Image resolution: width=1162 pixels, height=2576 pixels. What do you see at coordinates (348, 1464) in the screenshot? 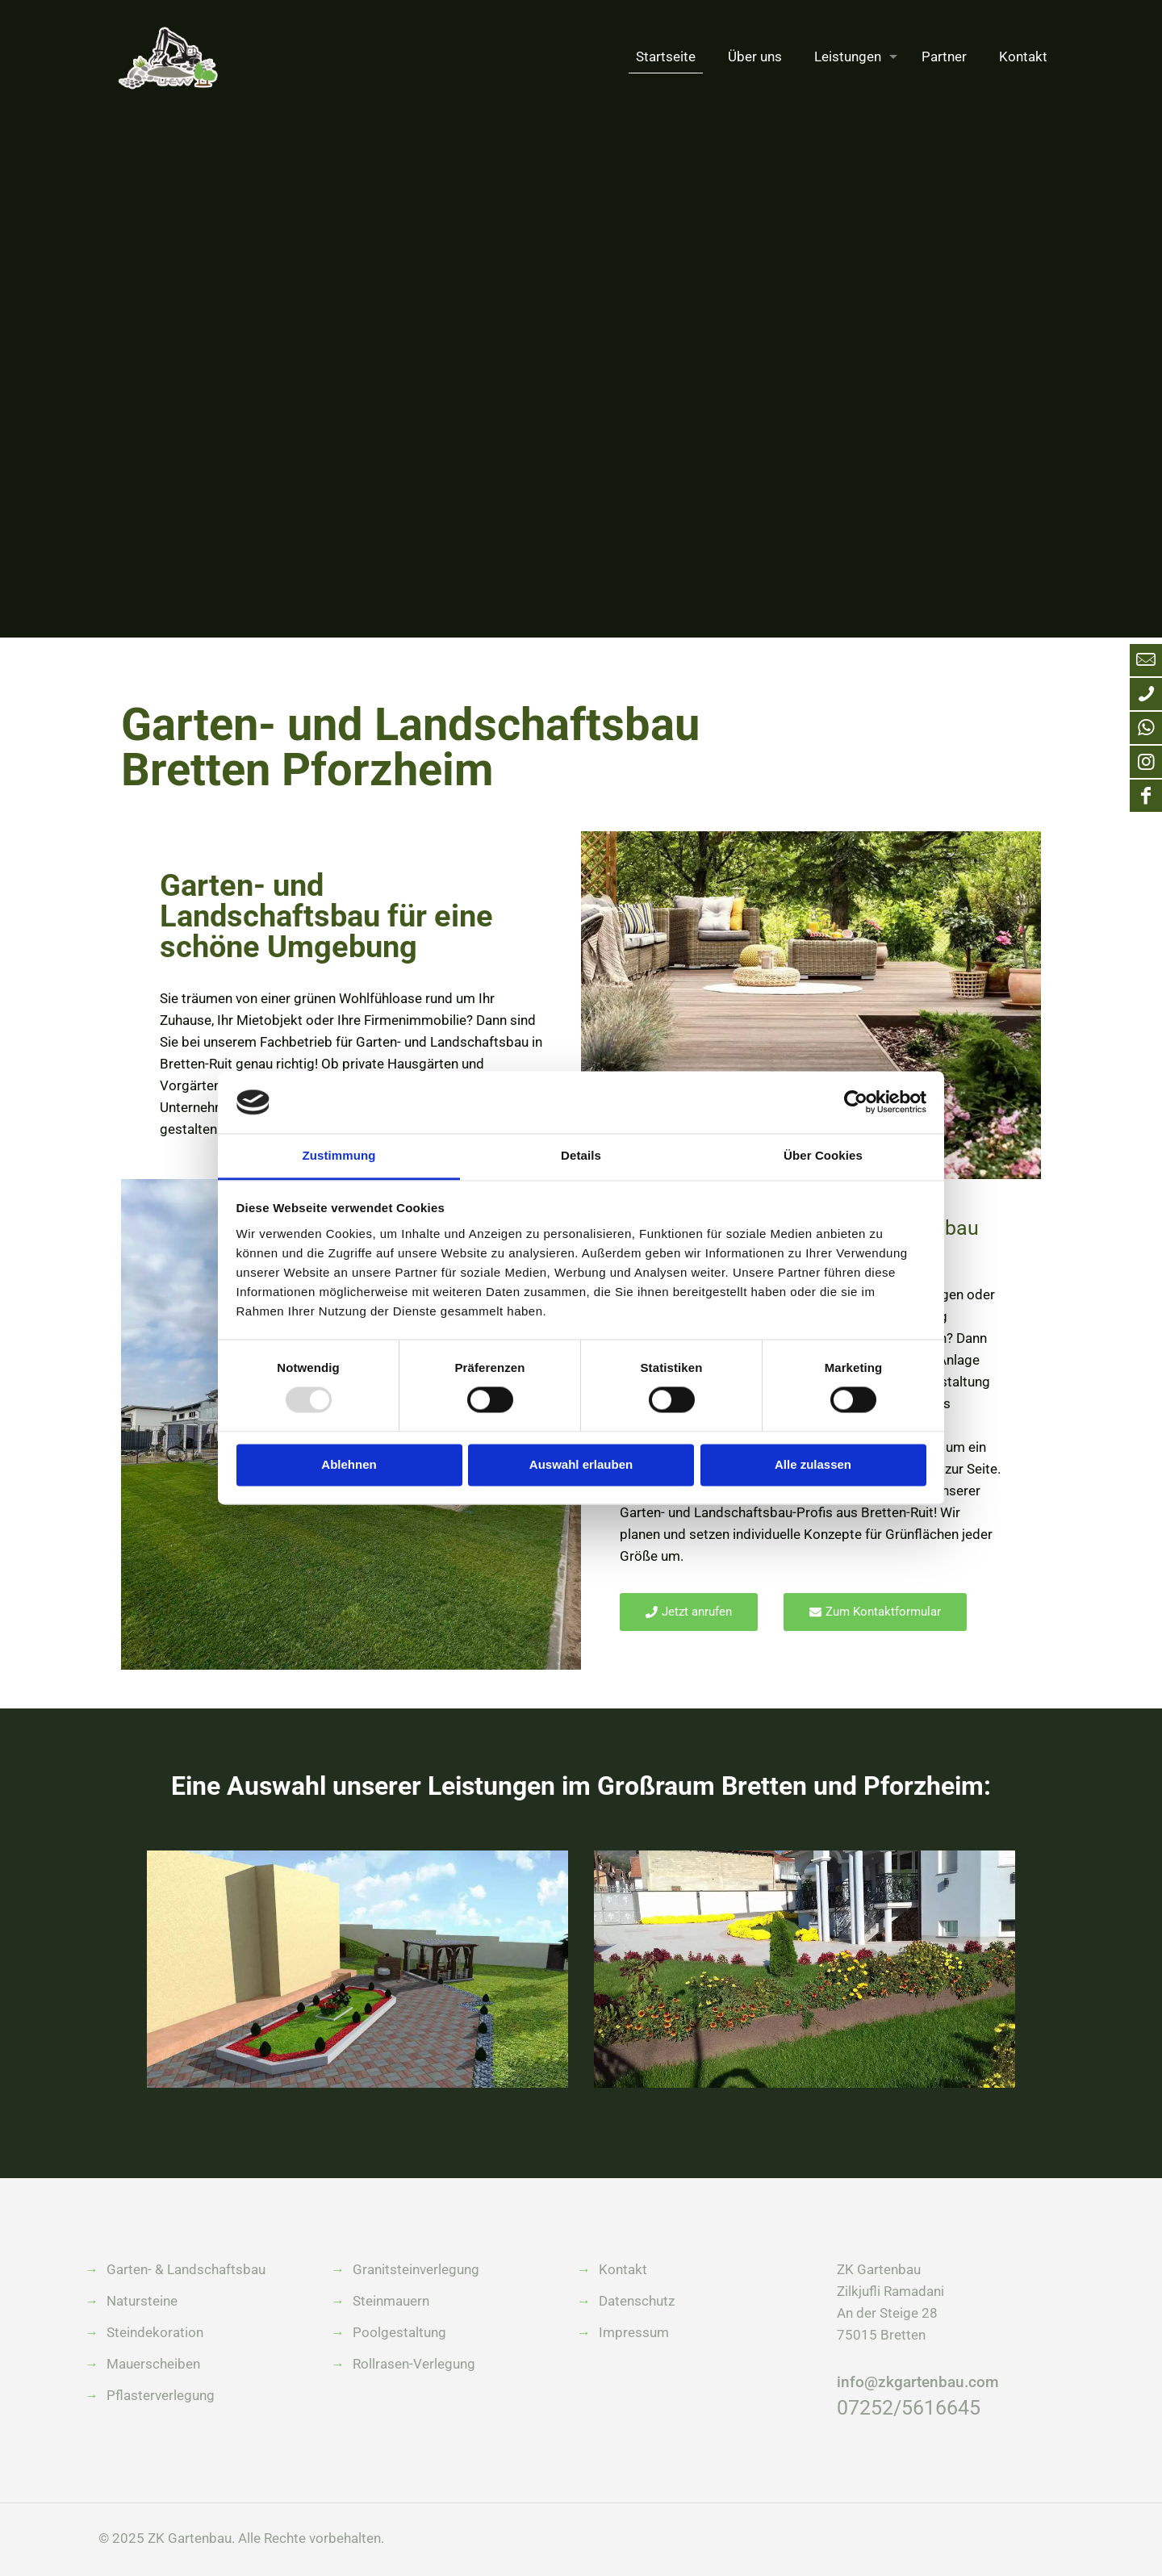
I see `Ablehnen` at bounding box center [348, 1464].